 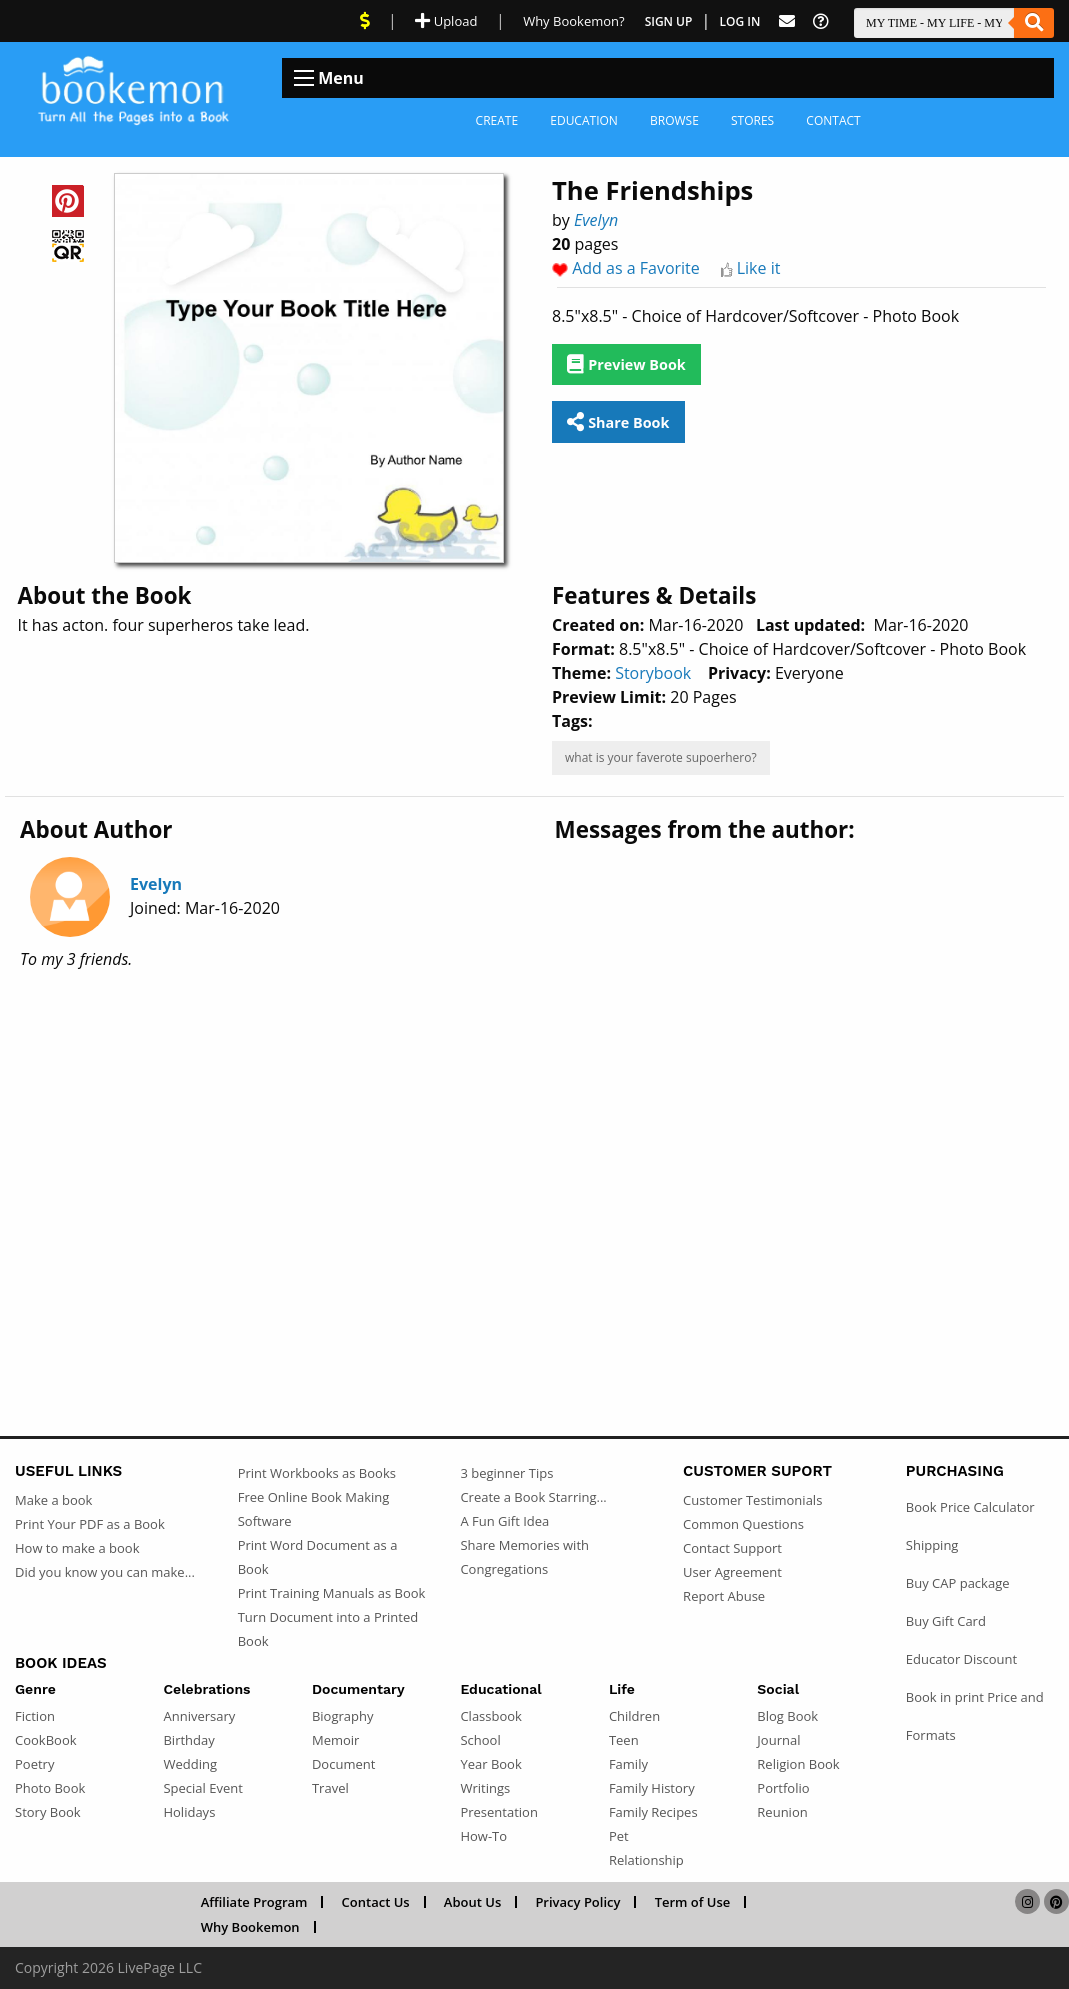 What do you see at coordinates (653, 1812) in the screenshot?
I see `Family Recipes` at bounding box center [653, 1812].